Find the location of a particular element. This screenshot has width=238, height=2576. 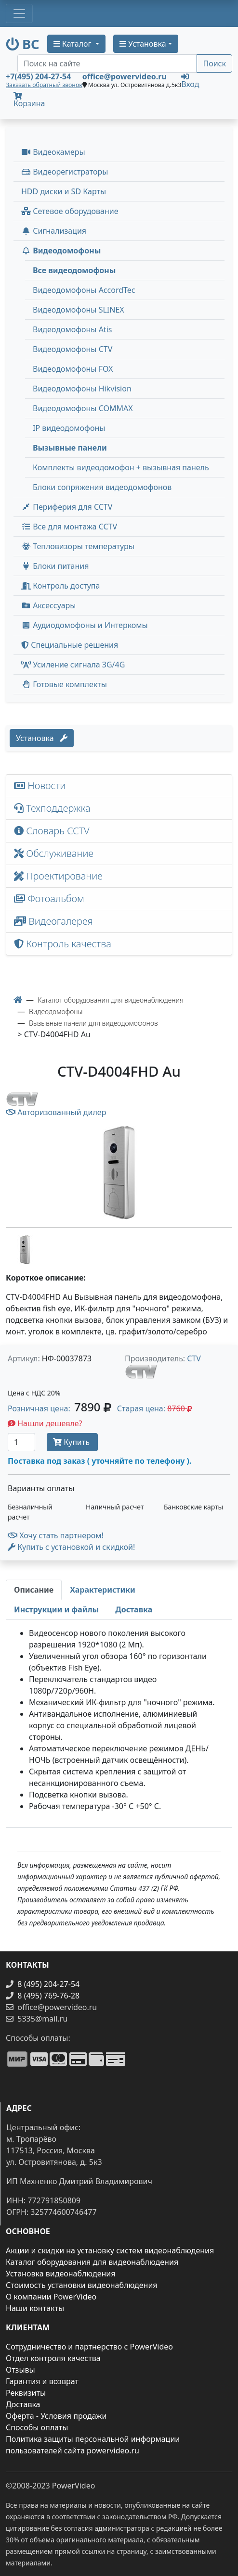

Оферта - Условия продажи is located at coordinates (56, 2416).